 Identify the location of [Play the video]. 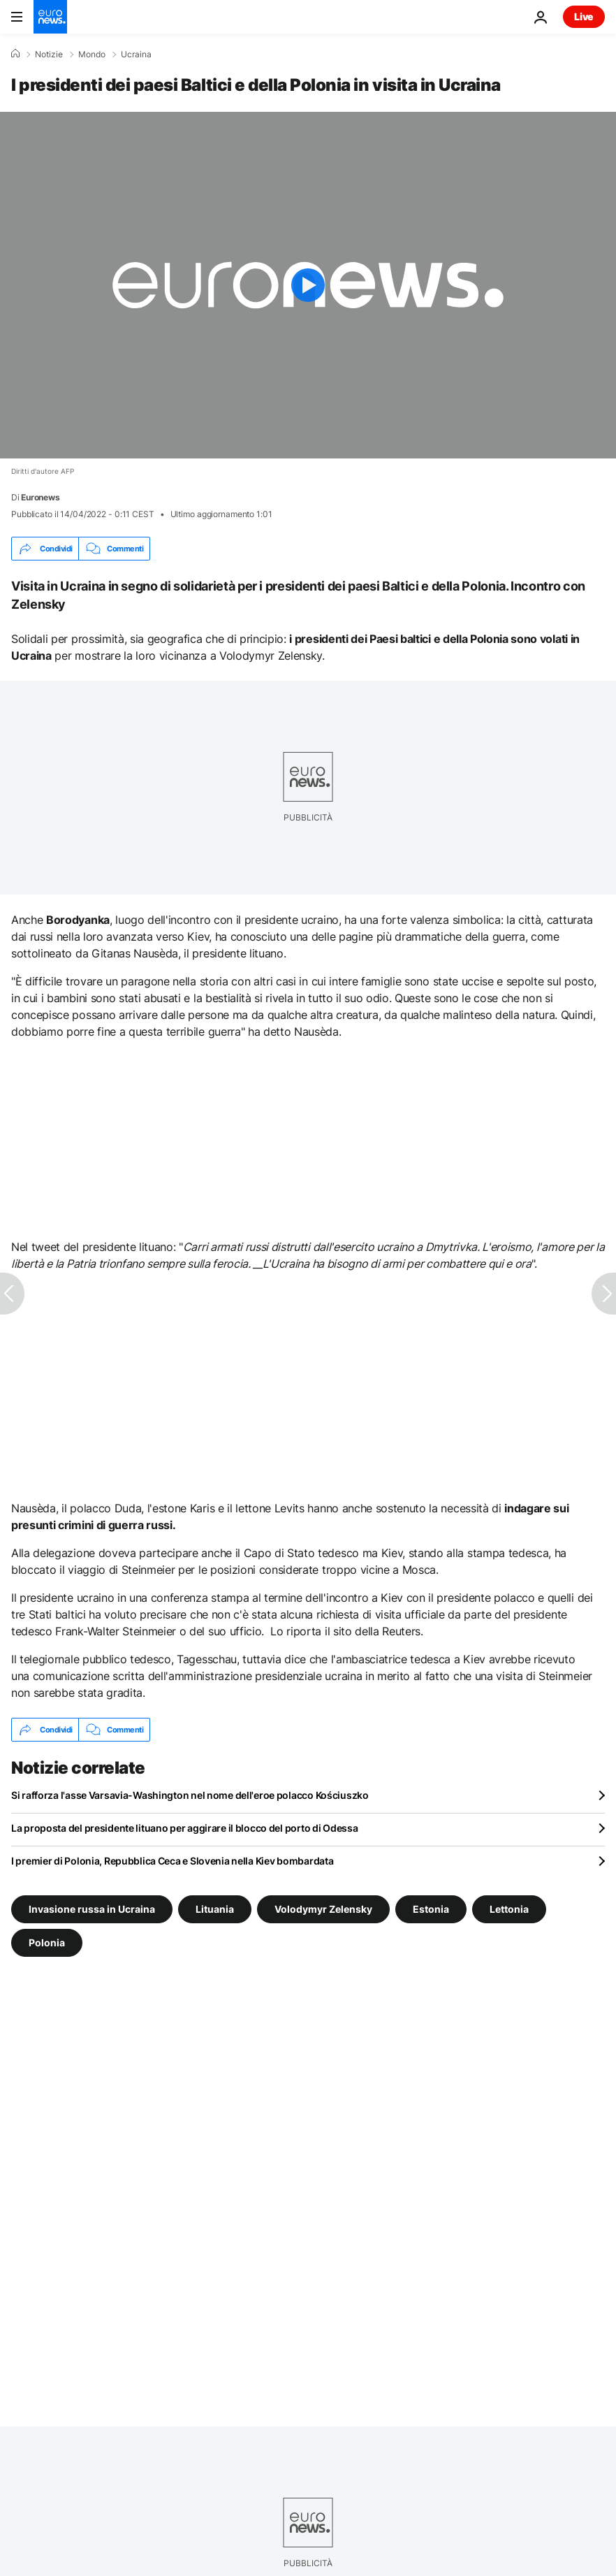
(308, 285).